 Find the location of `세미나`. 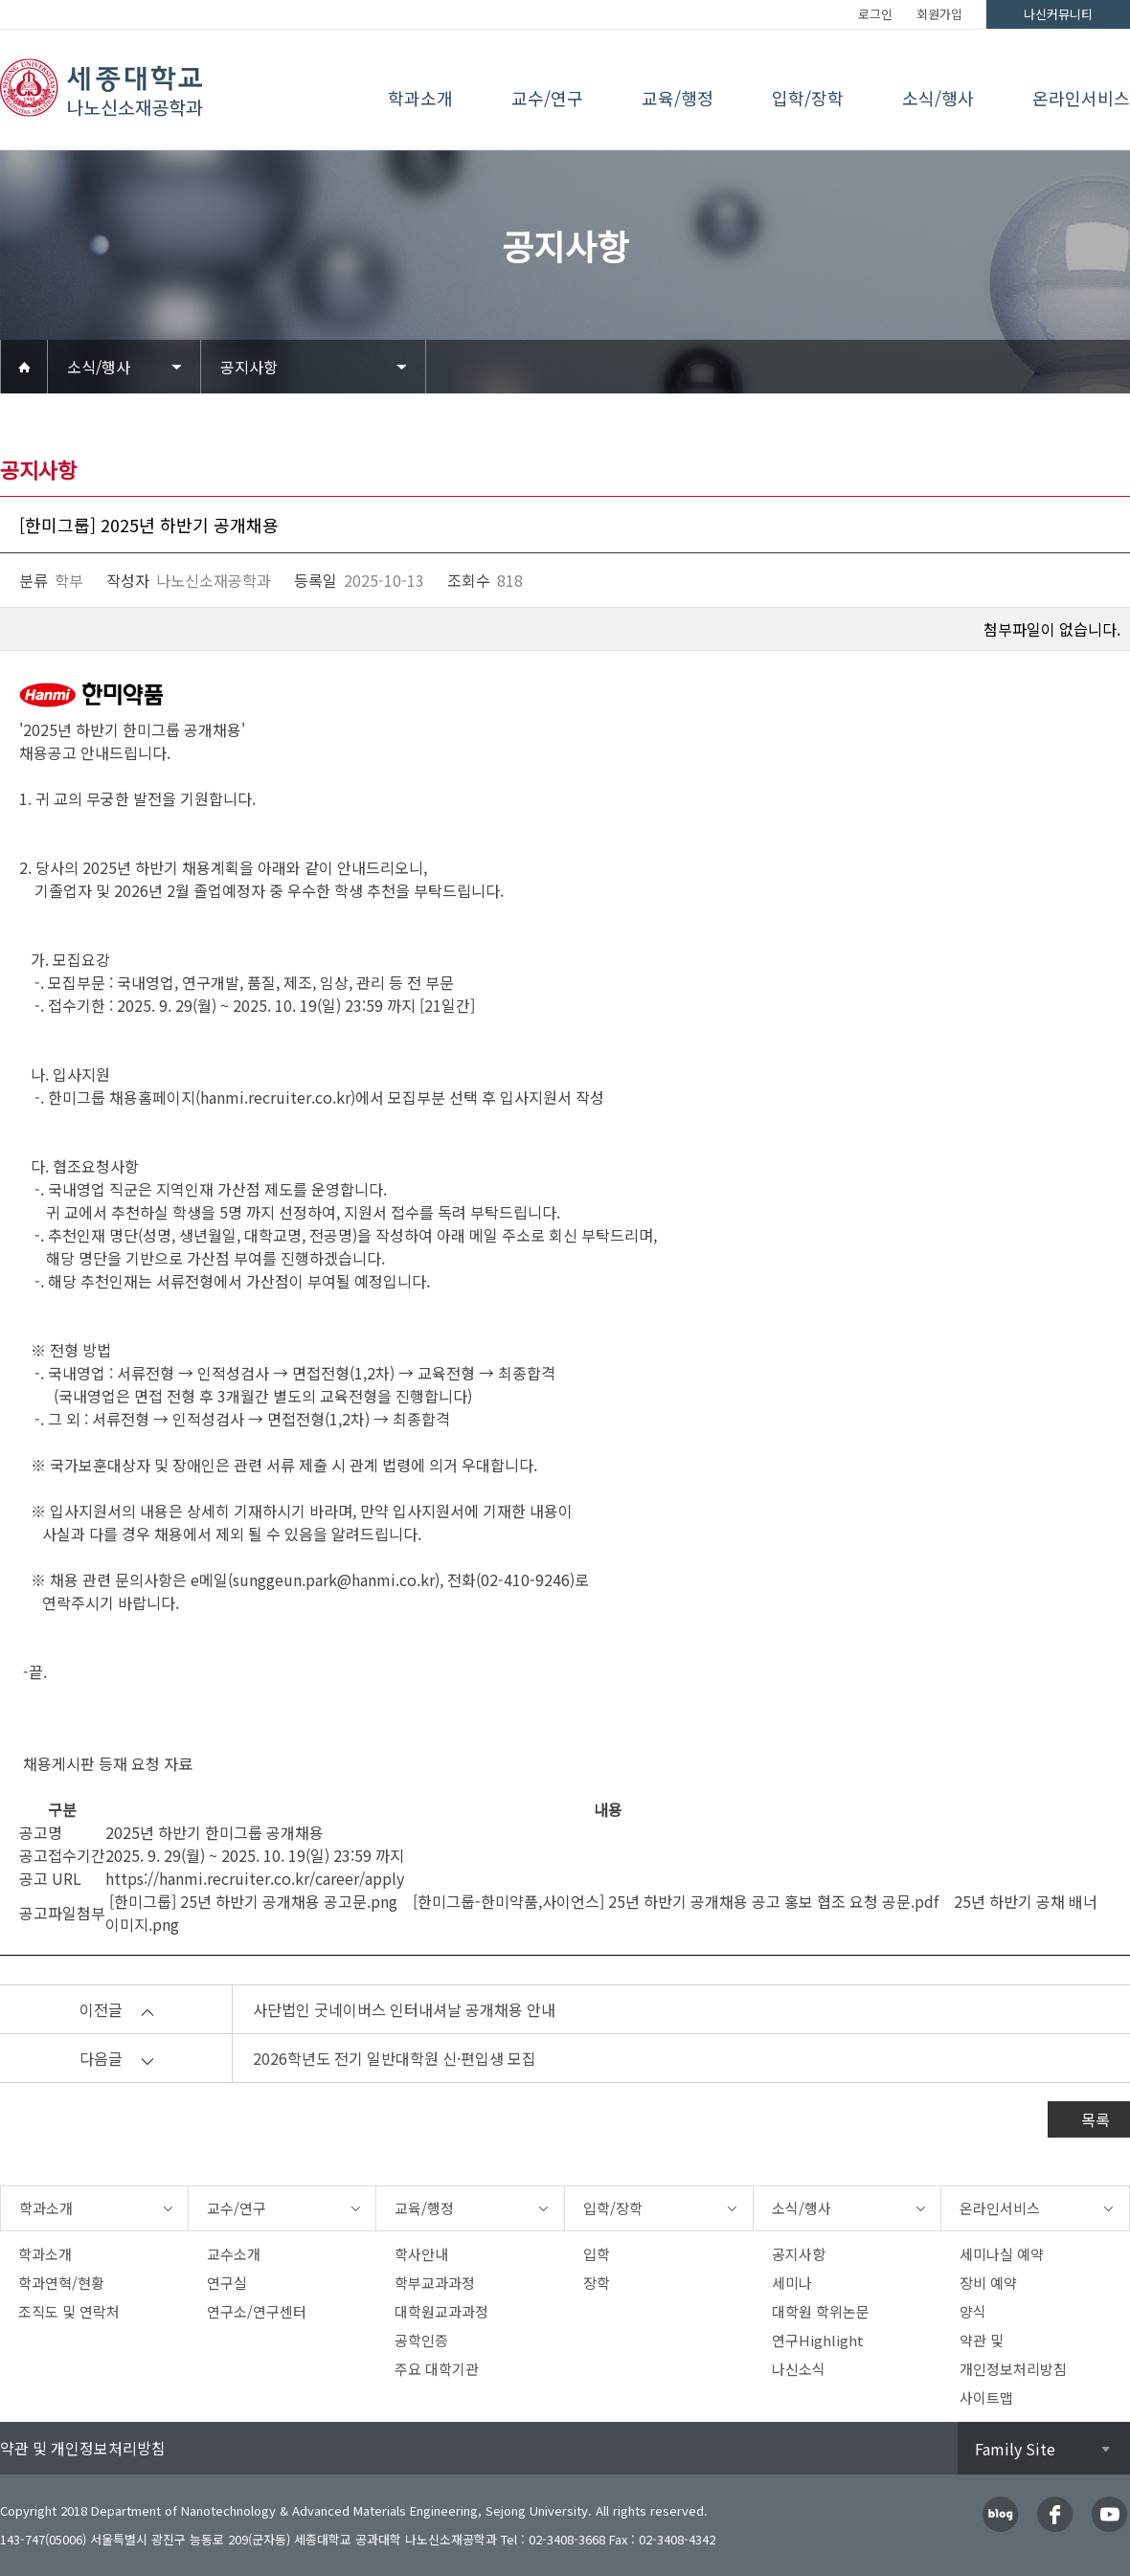

세미나 is located at coordinates (792, 2283).